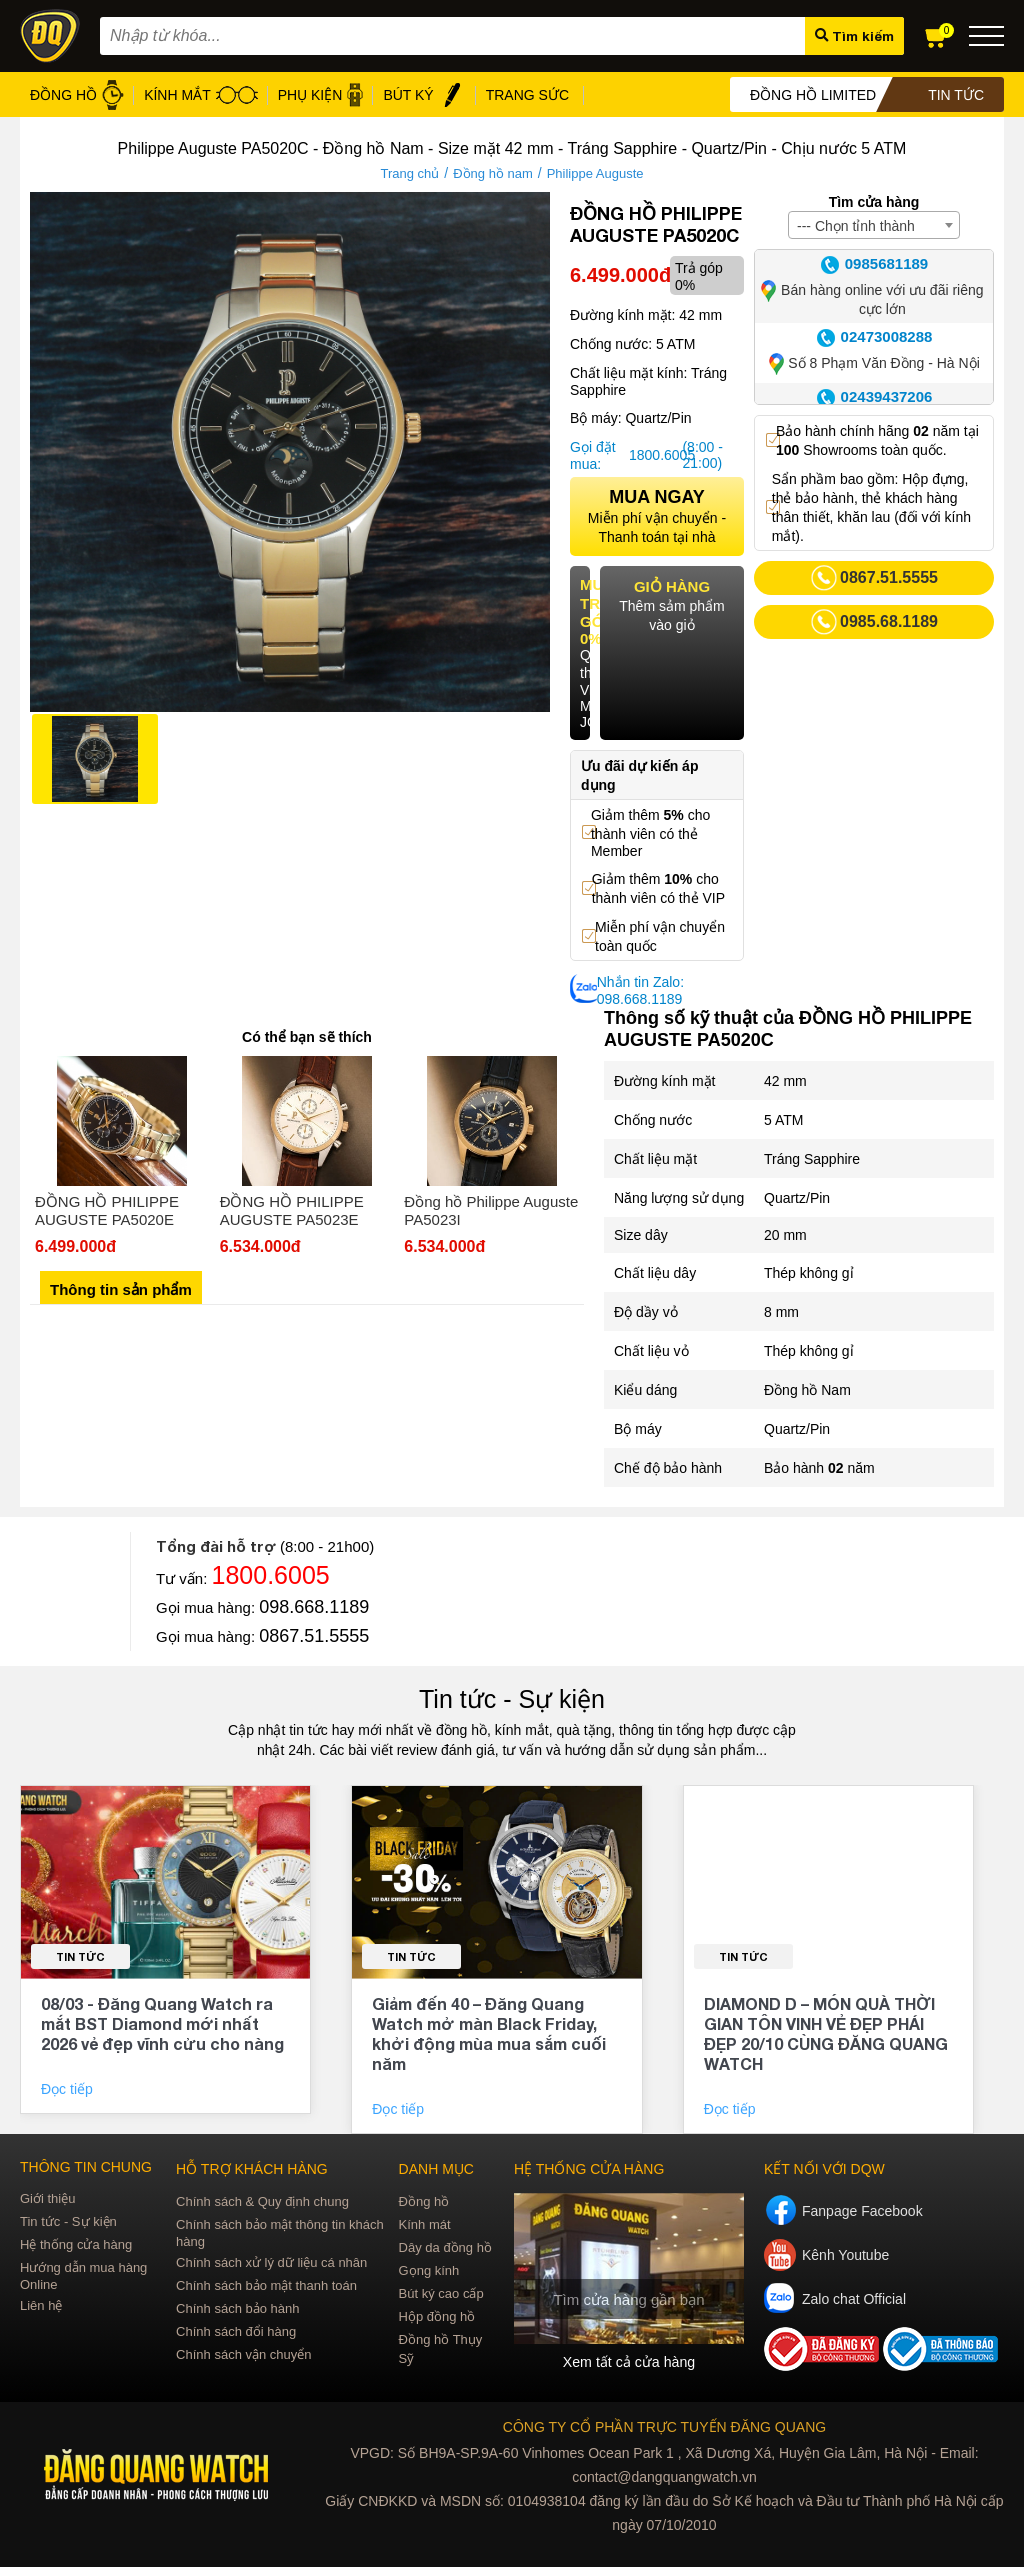 The image size is (1024, 2567). Describe the element at coordinates (314, 1636) in the screenshot. I see `0867.51.5555` at that location.